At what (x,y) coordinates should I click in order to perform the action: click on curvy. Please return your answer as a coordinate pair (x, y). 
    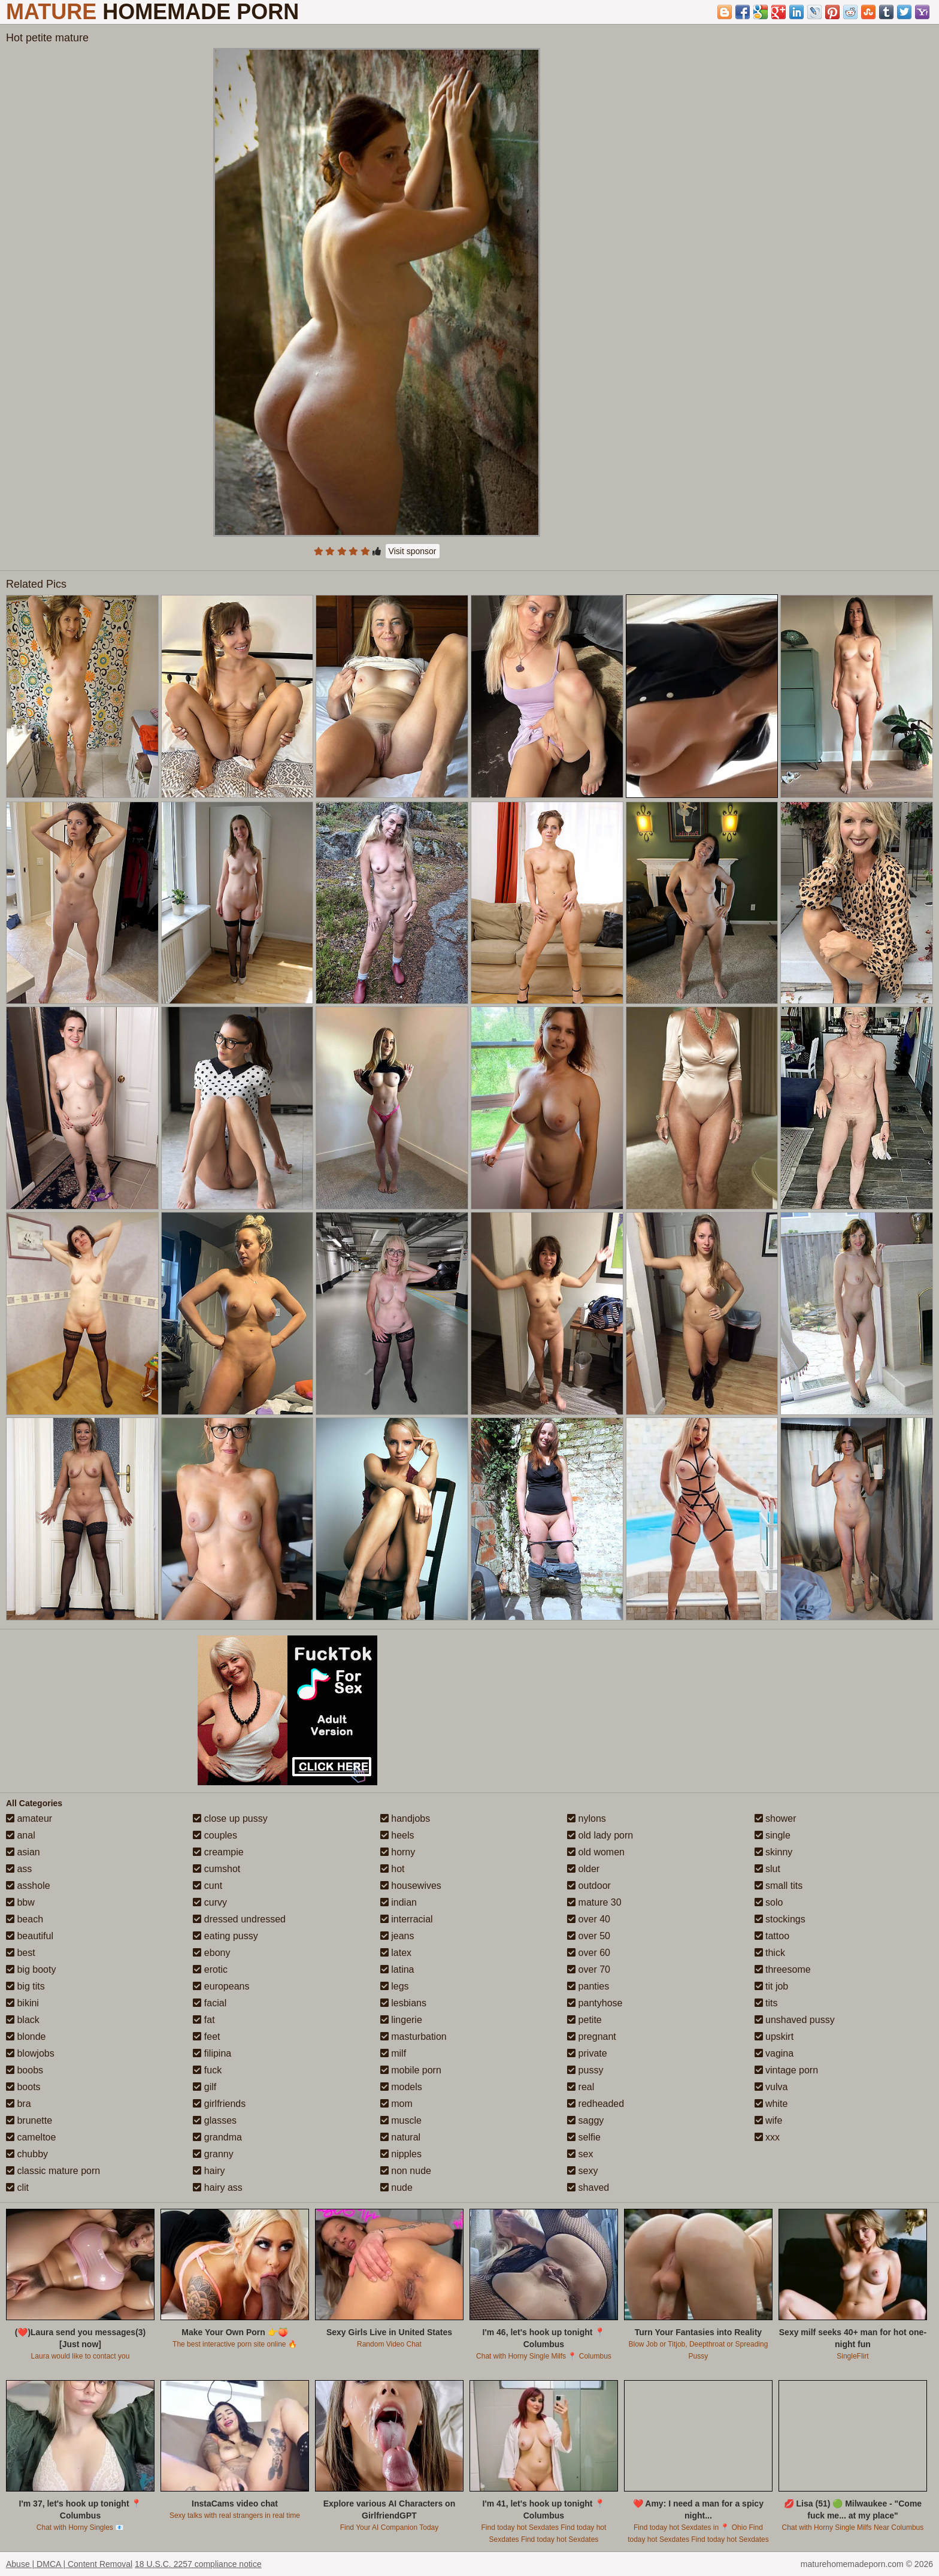
    Looking at the image, I should click on (210, 1902).